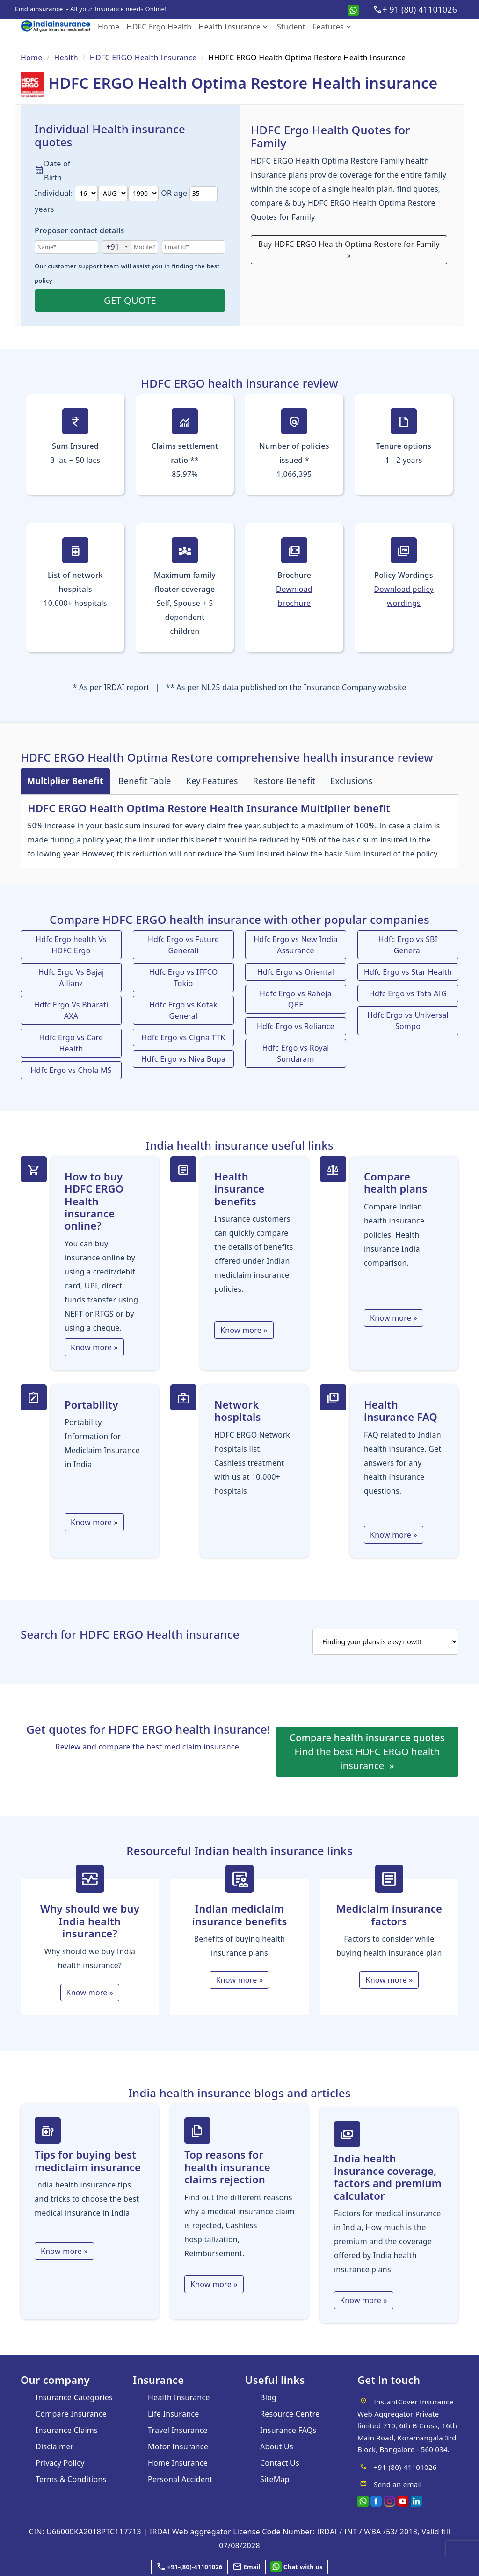 The height and width of the screenshot is (2576, 479). Describe the element at coordinates (183, 945) in the screenshot. I see `Hdfc Ergo vs Future Generali` at that location.